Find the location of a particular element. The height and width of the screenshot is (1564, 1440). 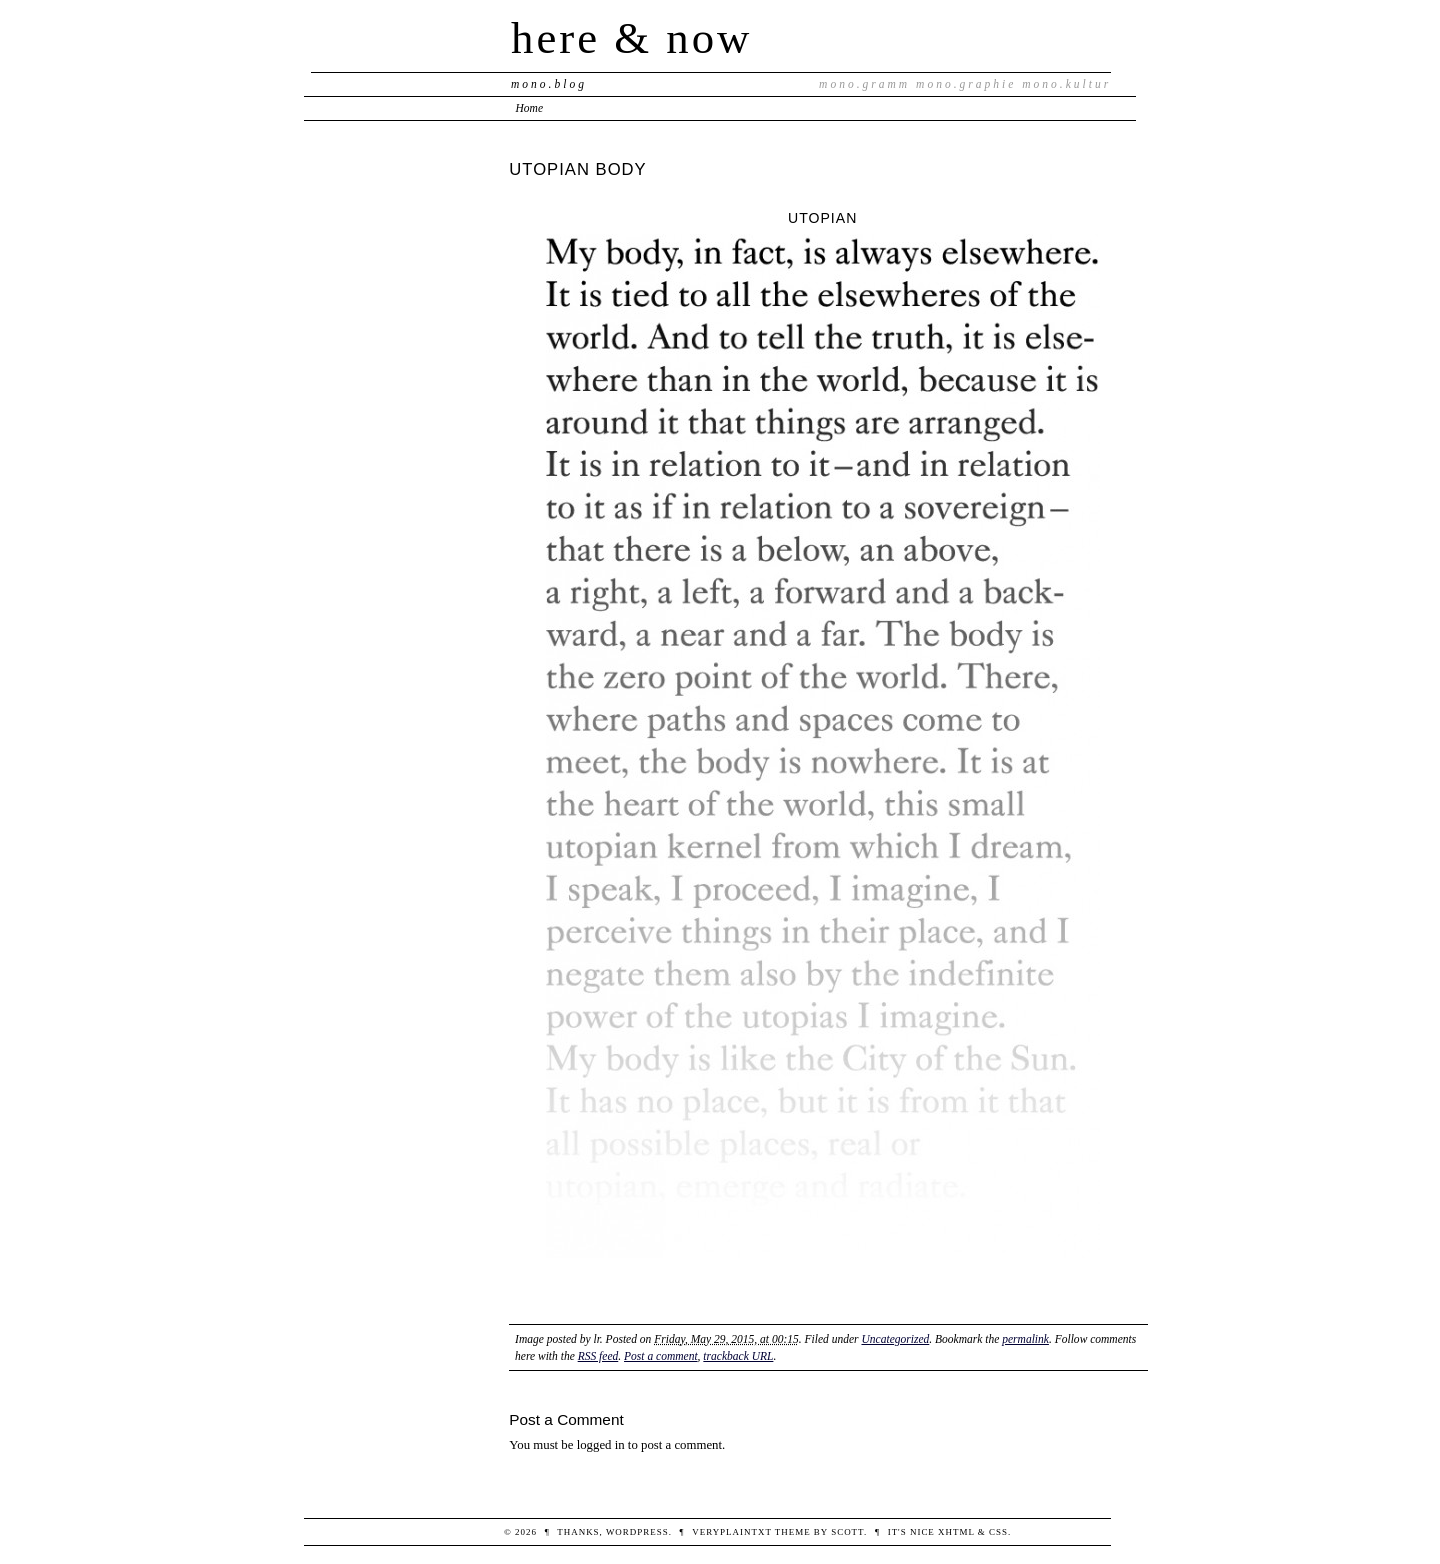

here & now is located at coordinates (631, 38).